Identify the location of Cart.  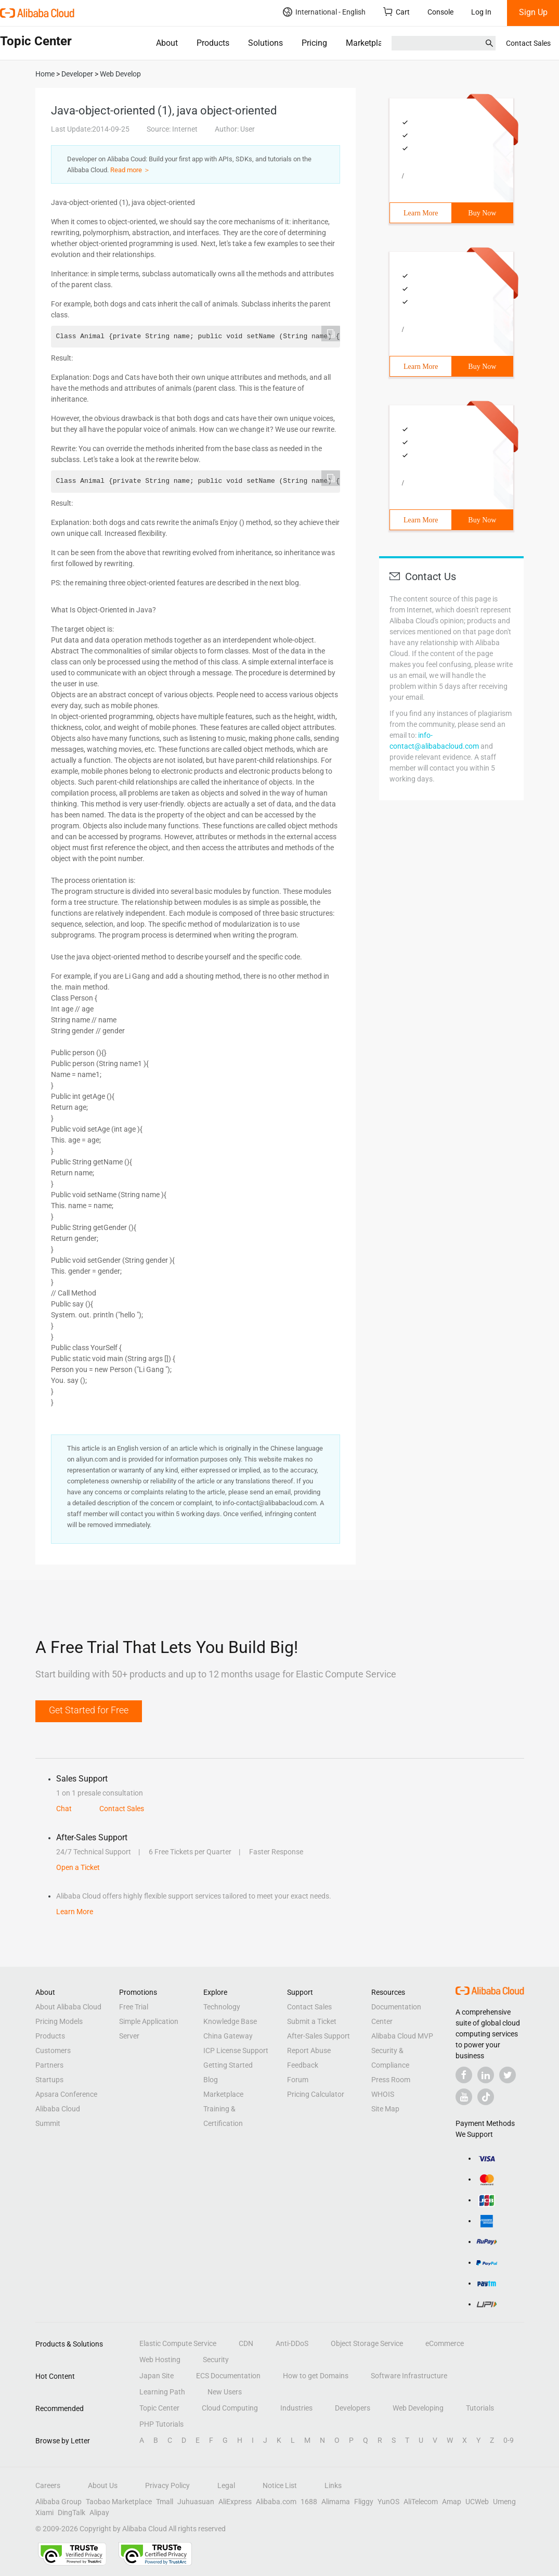
(396, 11).